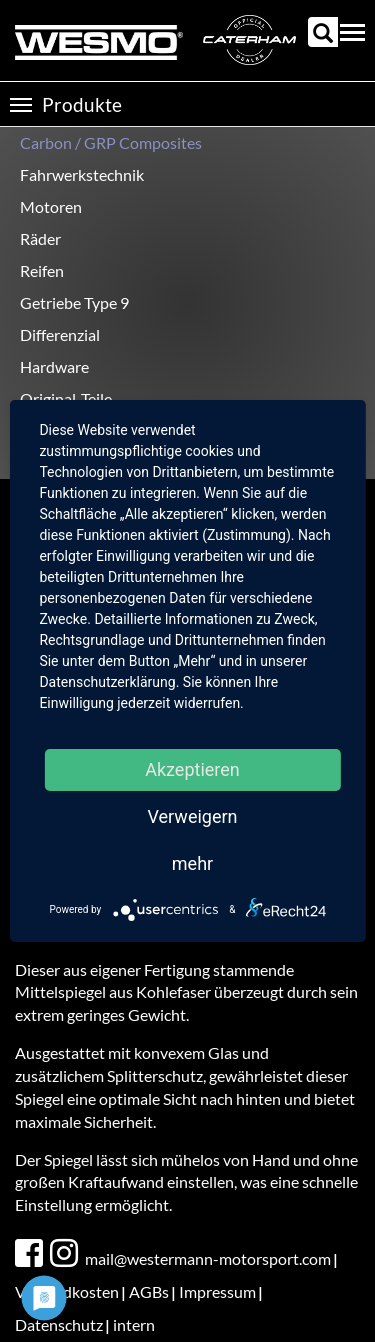 This screenshot has width=375, height=1342. I want to click on Differenzial, so click(60, 334).